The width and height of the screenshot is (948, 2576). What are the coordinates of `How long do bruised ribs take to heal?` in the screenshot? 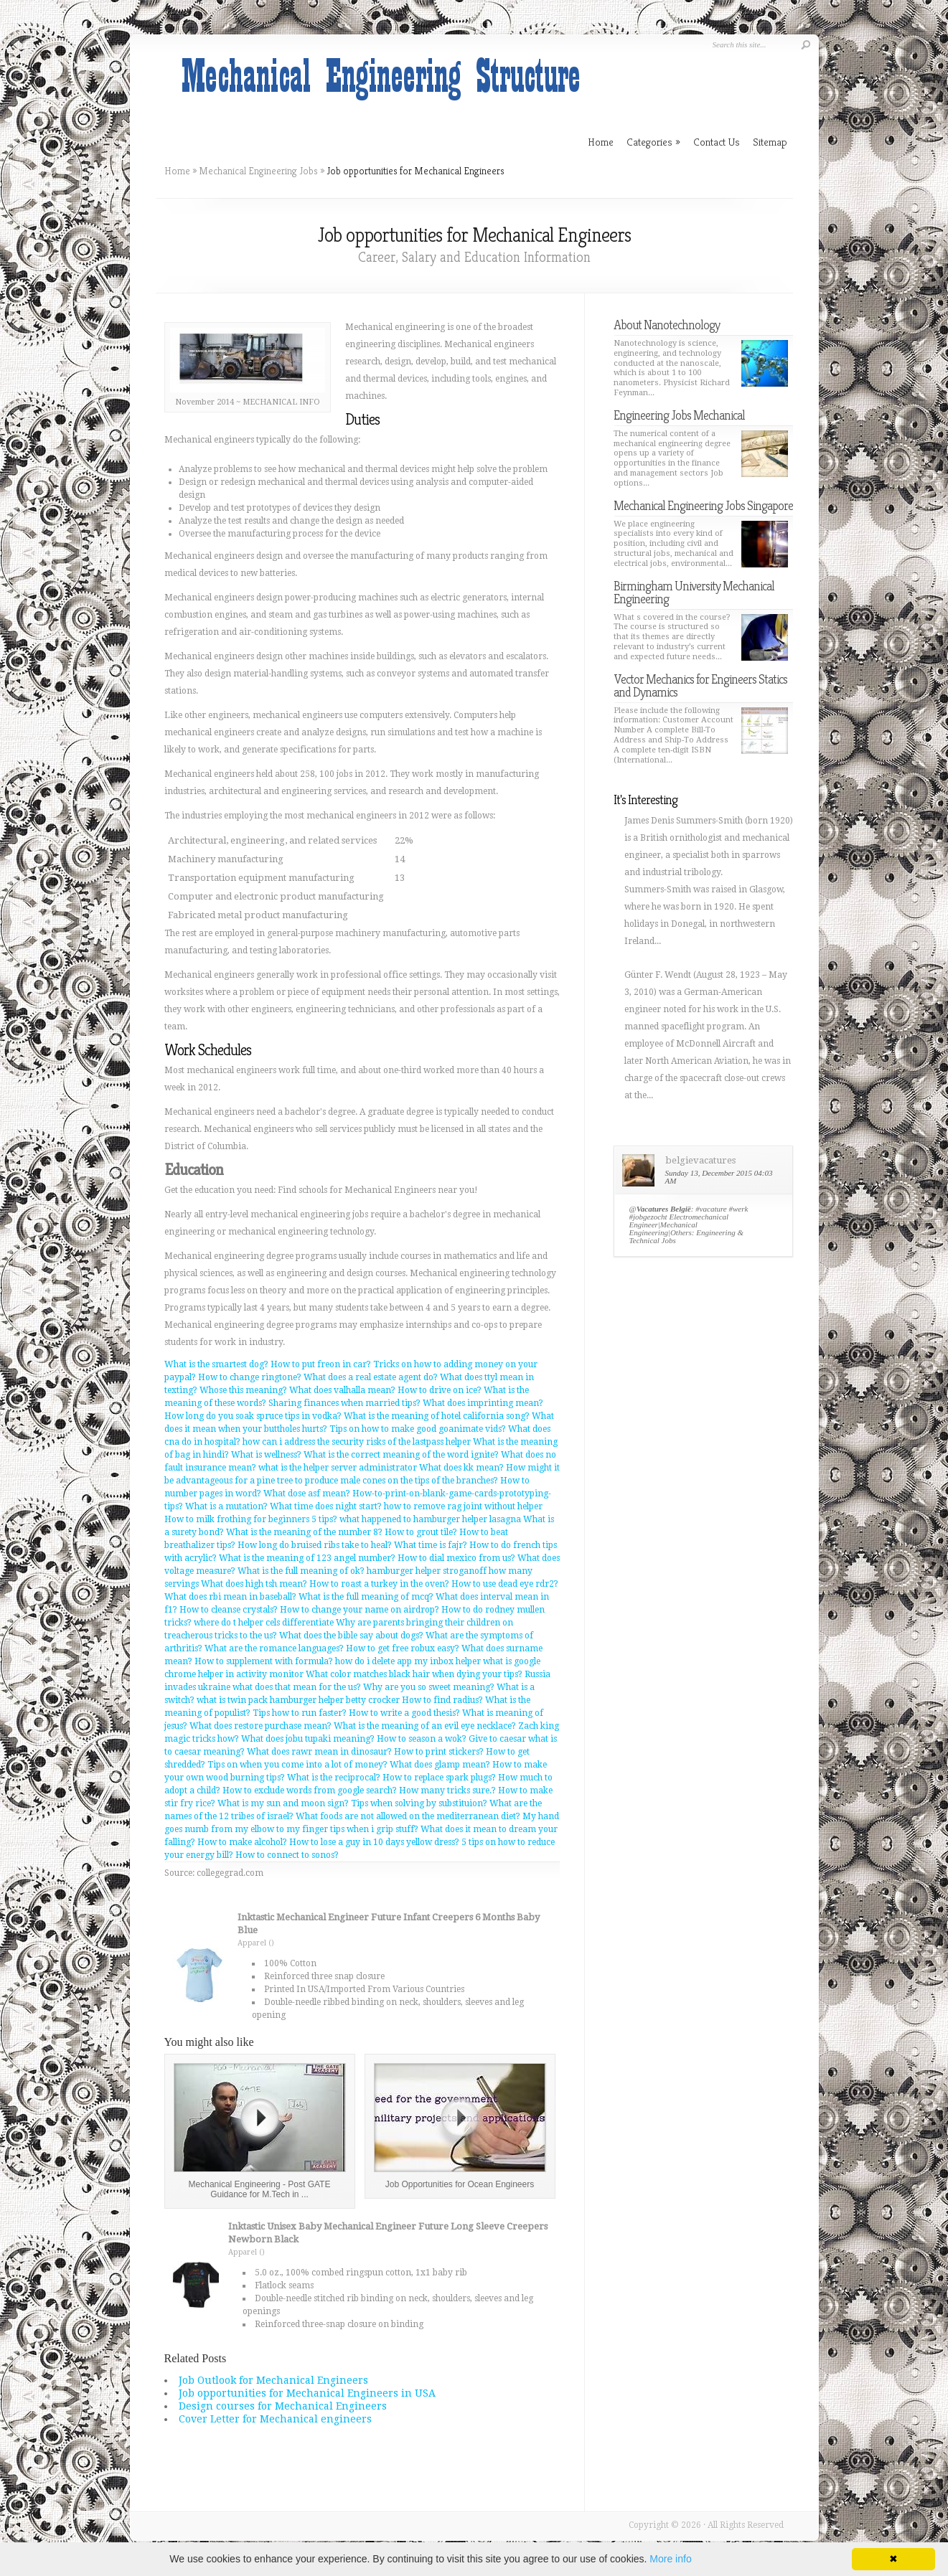 It's located at (315, 1545).